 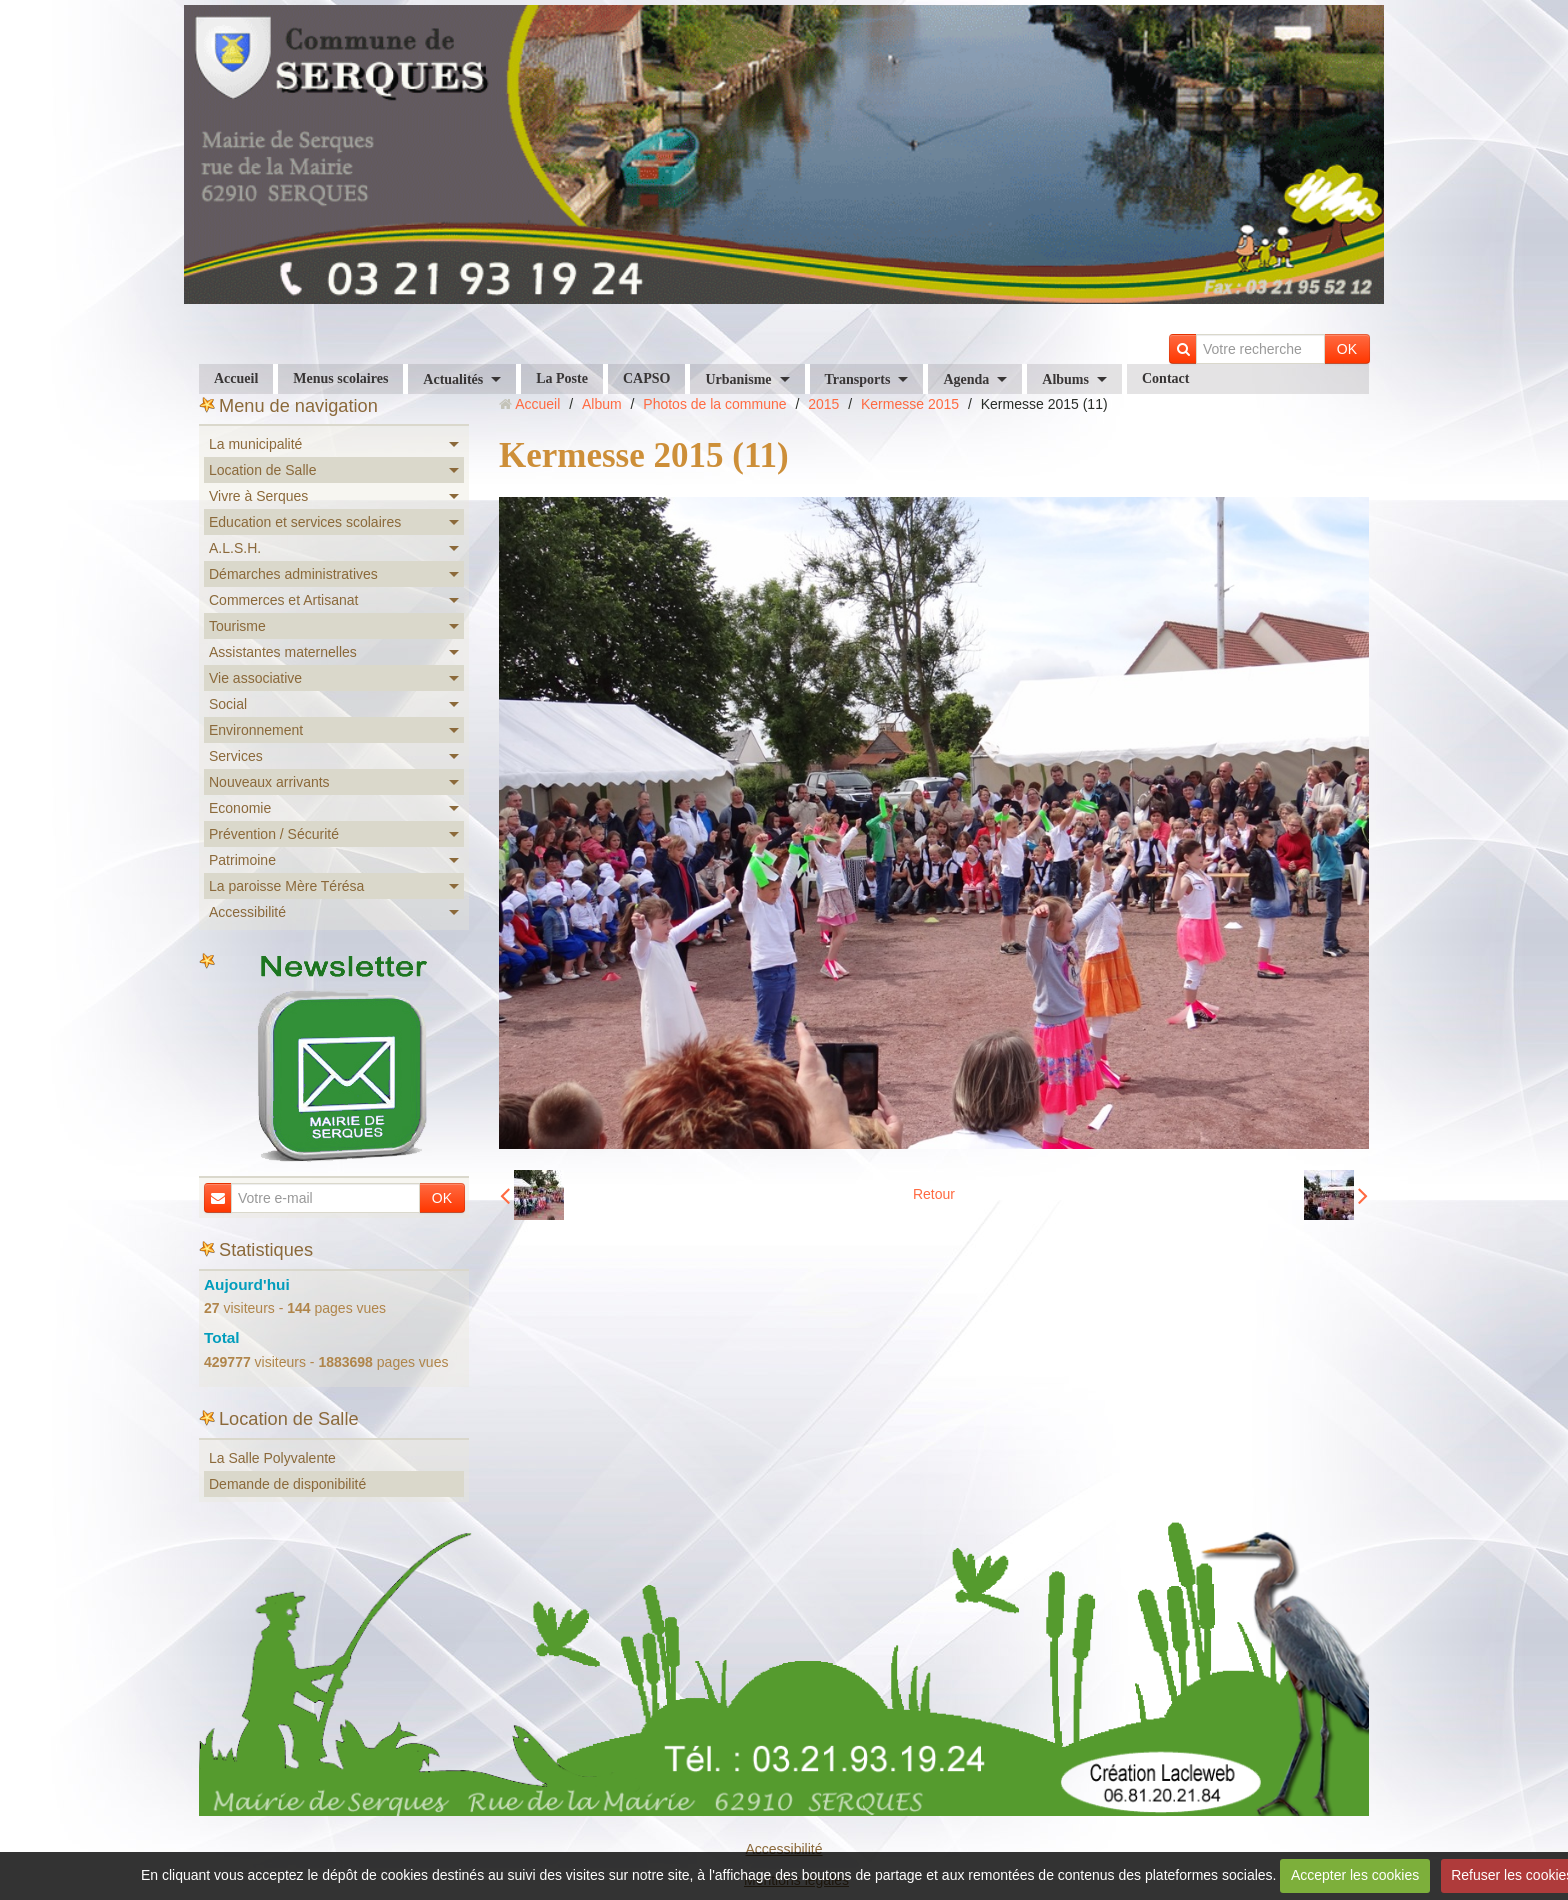 What do you see at coordinates (1347, 349) in the screenshot?
I see `OK` at bounding box center [1347, 349].